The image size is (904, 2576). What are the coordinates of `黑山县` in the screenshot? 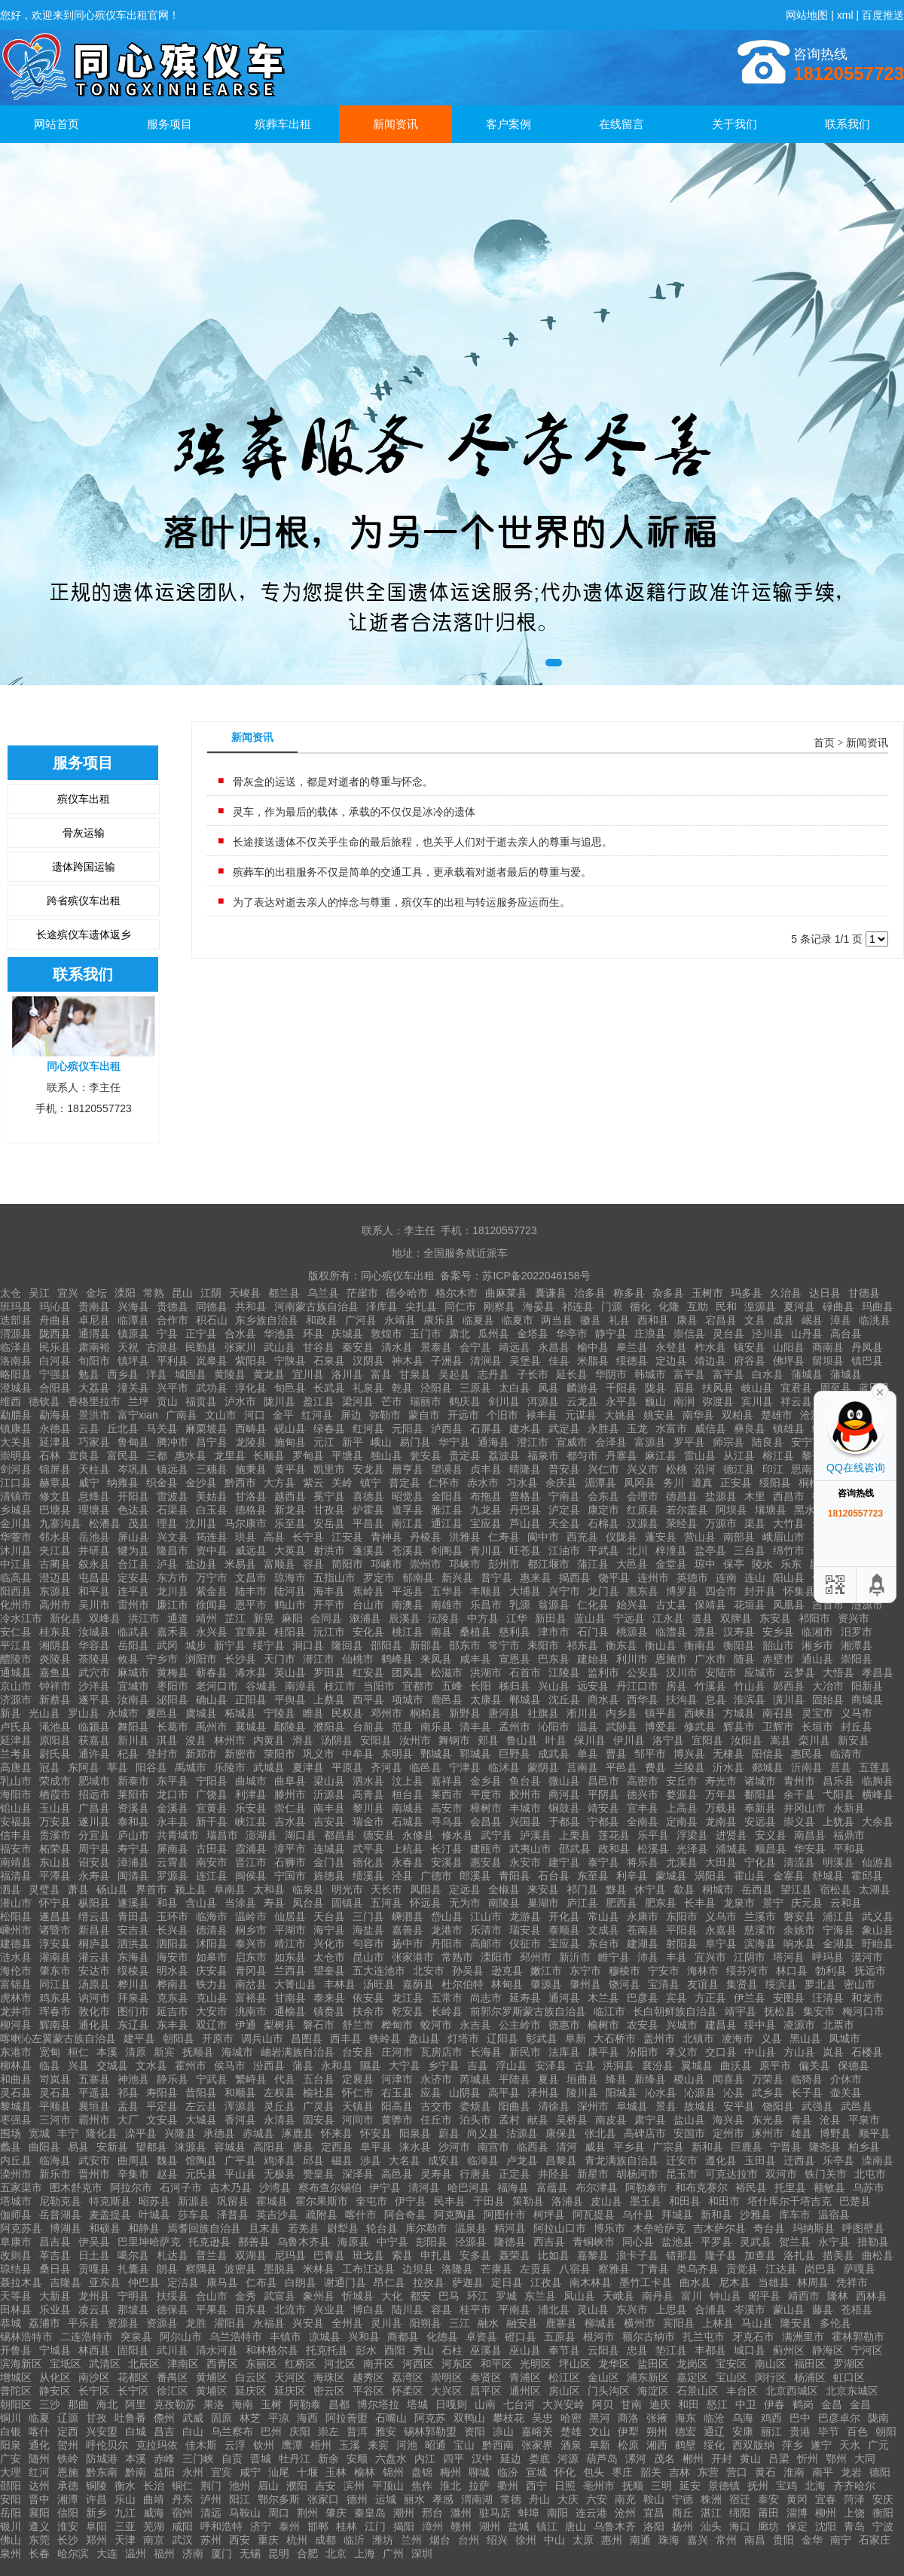 It's located at (805, 2038).